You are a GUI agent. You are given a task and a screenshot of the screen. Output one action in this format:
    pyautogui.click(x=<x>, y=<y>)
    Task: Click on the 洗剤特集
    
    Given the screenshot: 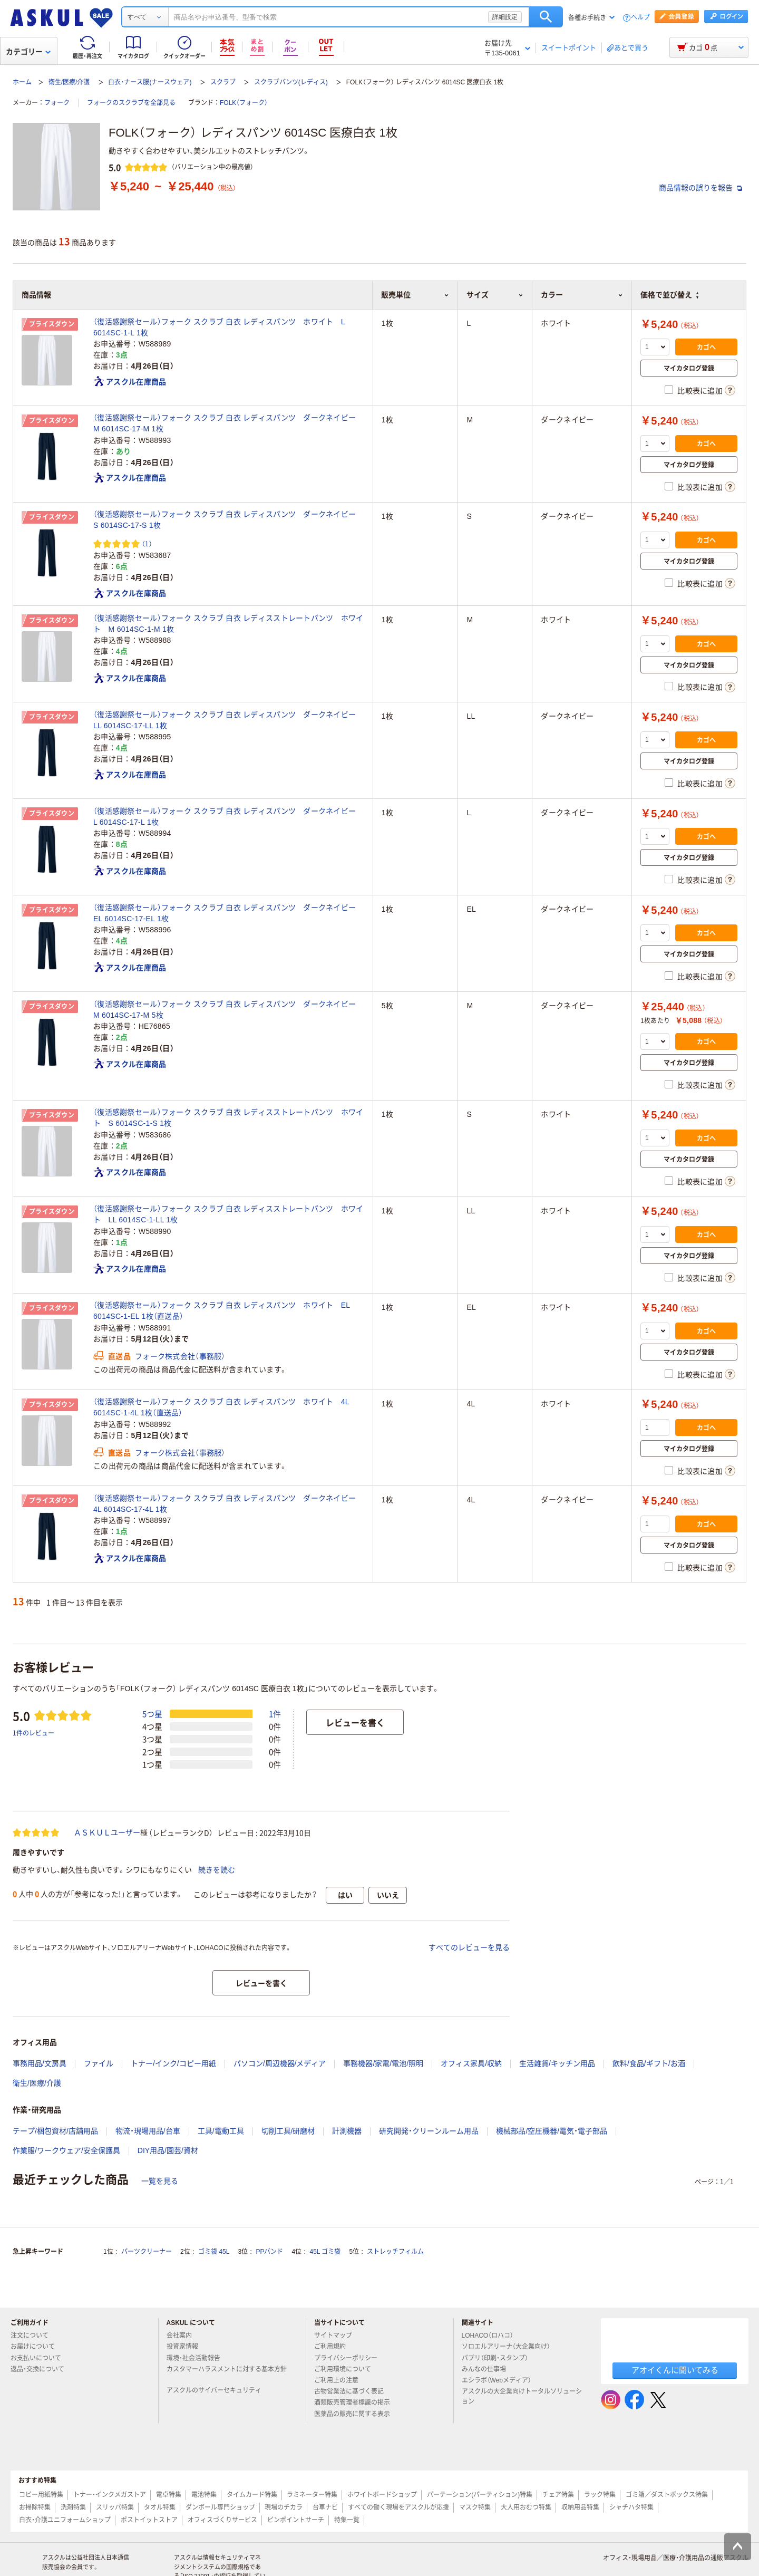 What is the action you would take?
    pyautogui.click(x=73, y=2507)
    